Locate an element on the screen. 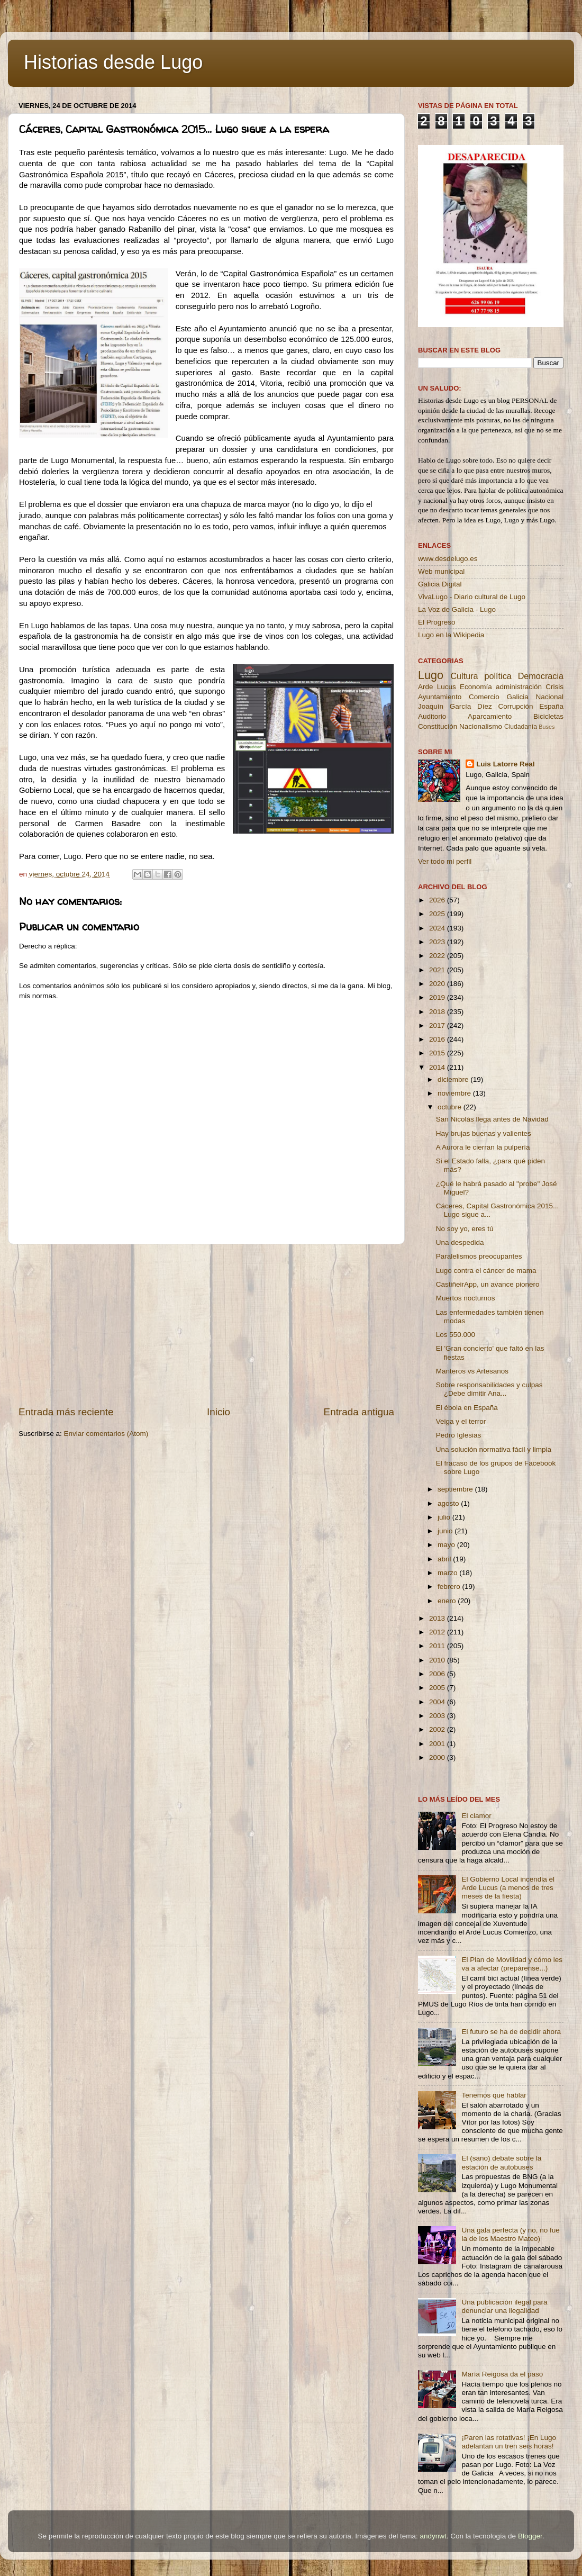 The height and width of the screenshot is (2576, 582). febrero is located at coordinates (450, 1586).